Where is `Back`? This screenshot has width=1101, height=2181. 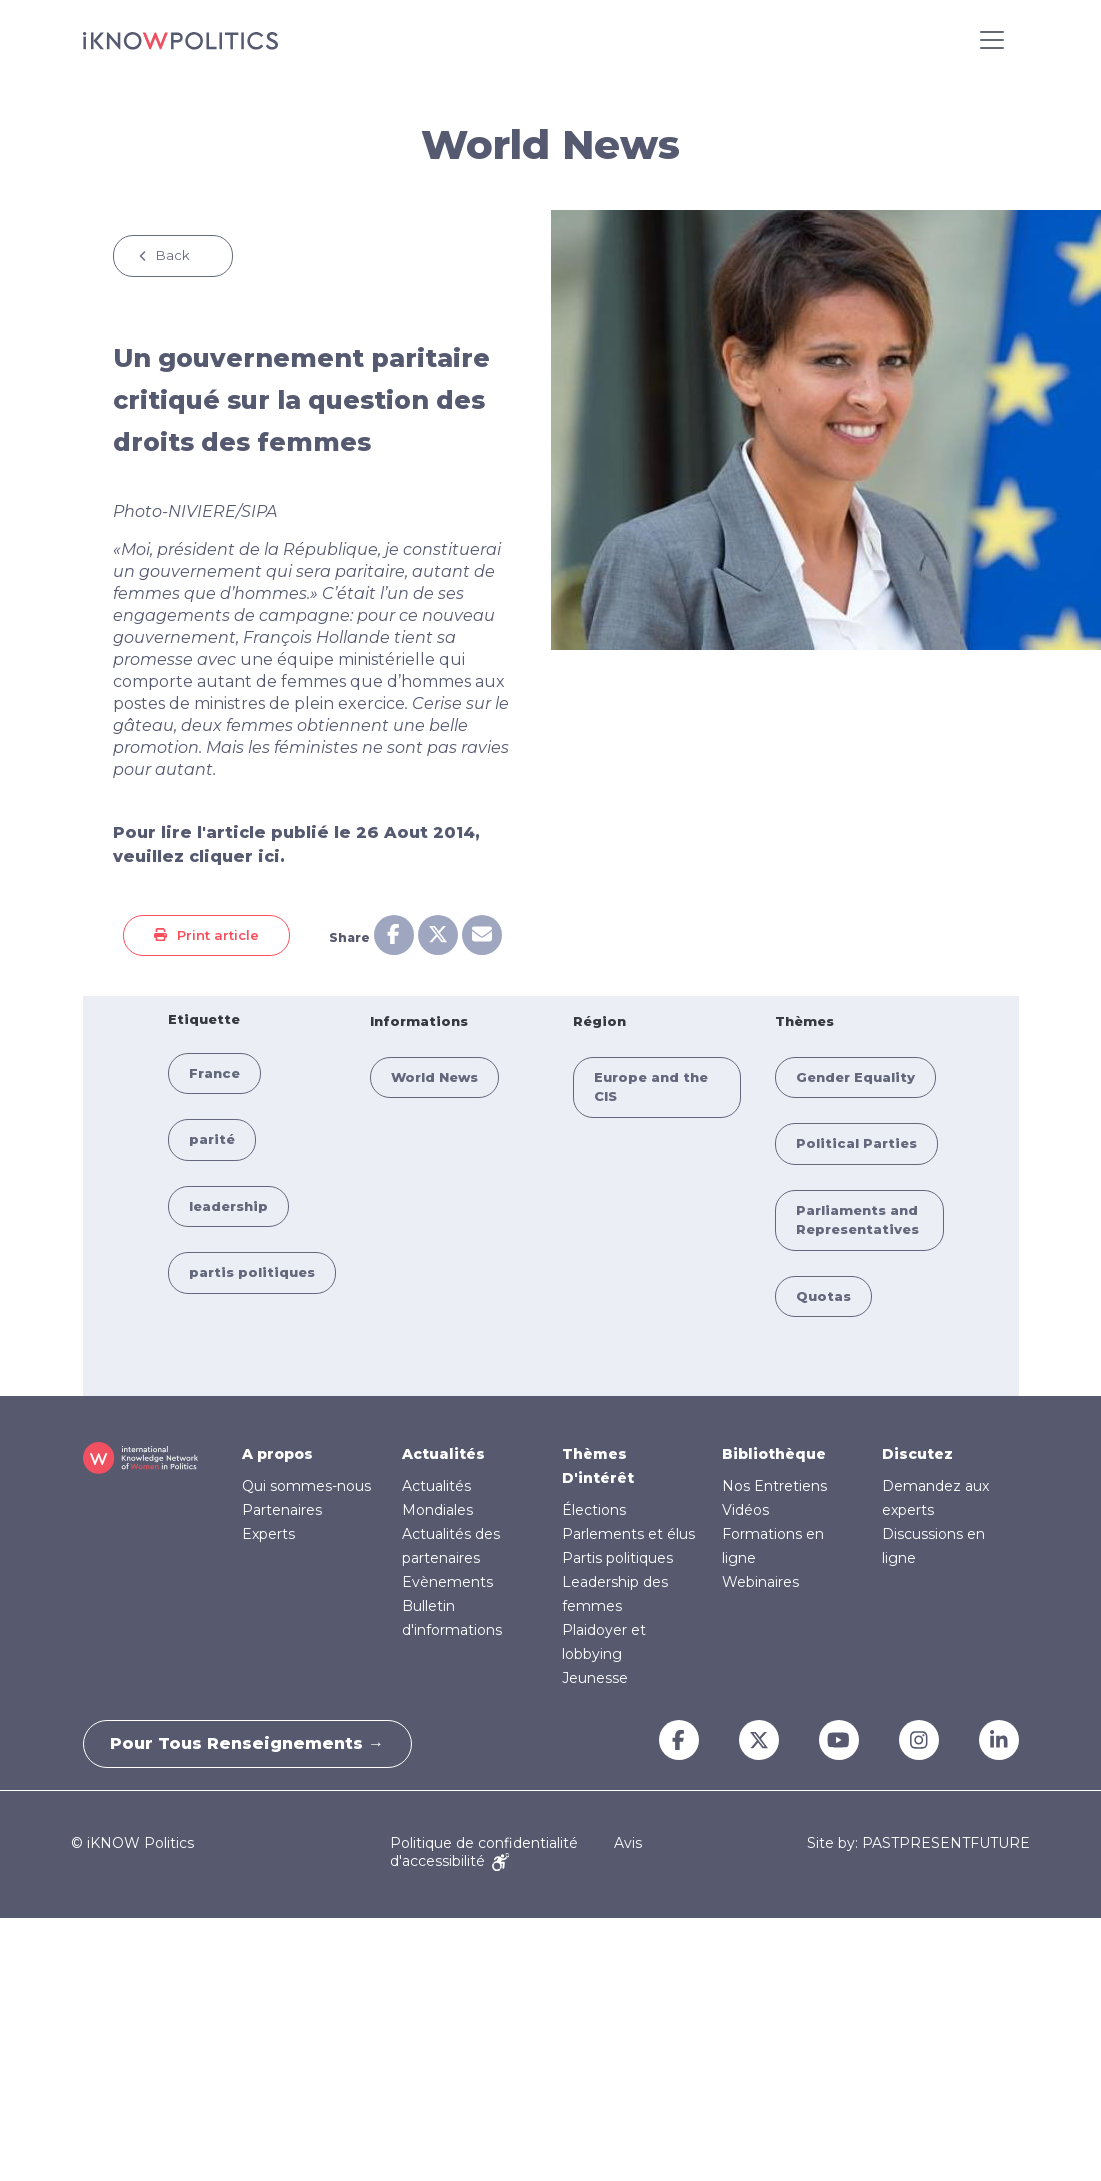
Back is located at coordinates (173, 255).